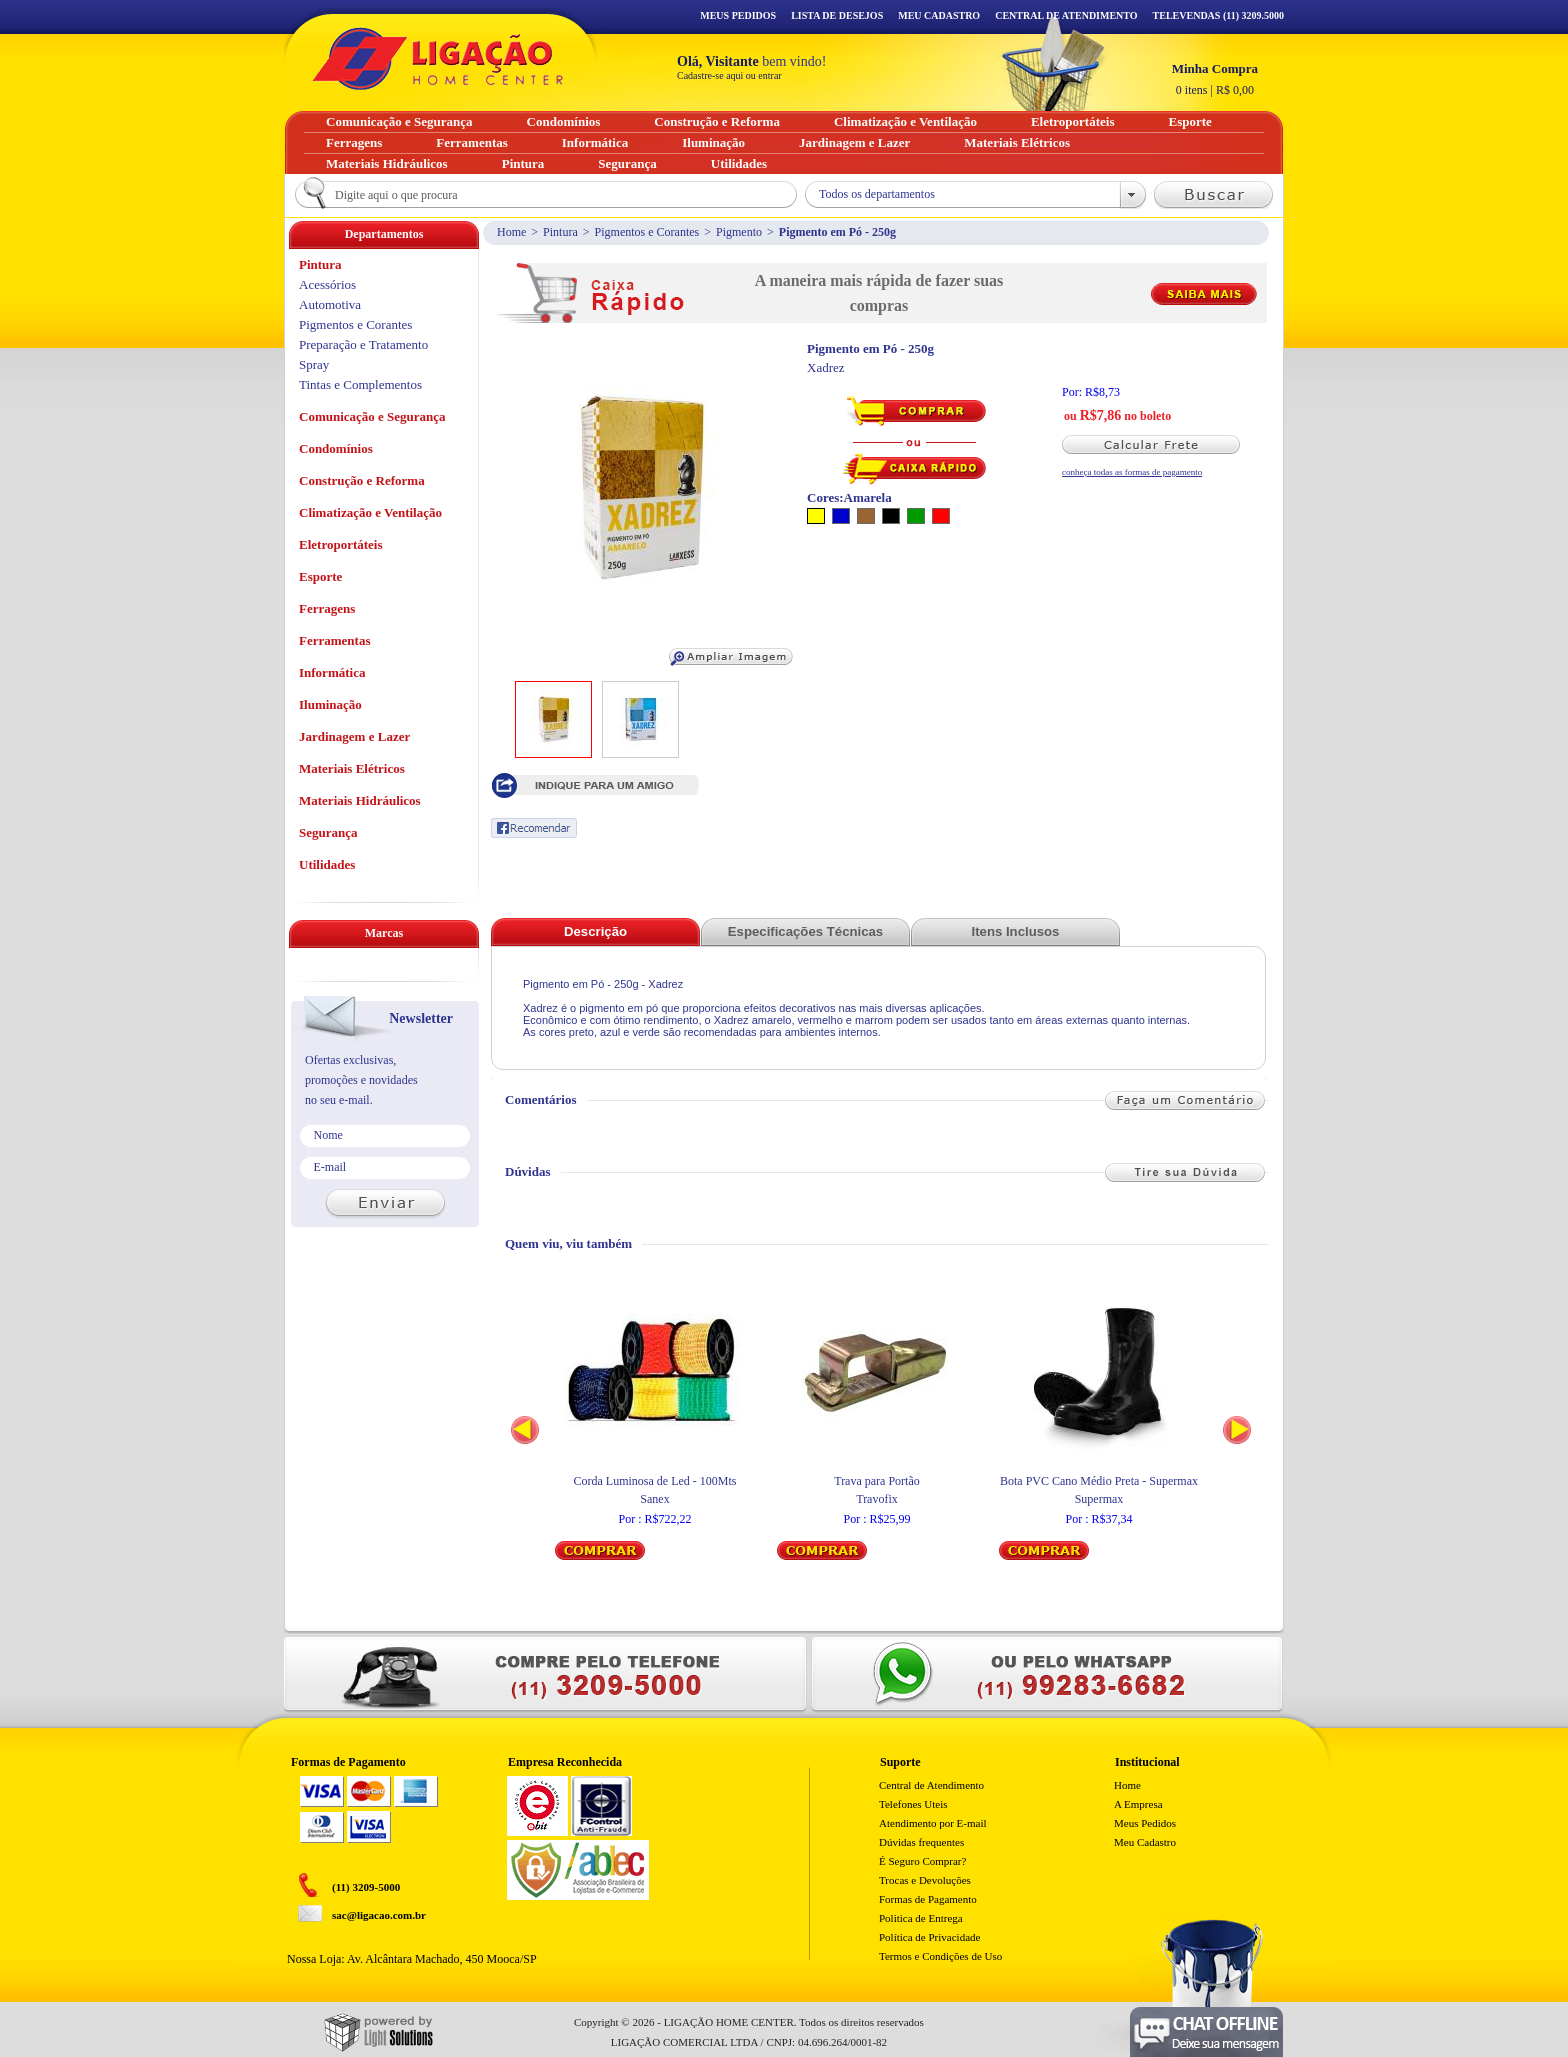 Image resolution: width=1568 pixels, height=2057 pixels. Describe the element at coordinates (328, 832) in the screenshot. I see `Segurança` at that location.